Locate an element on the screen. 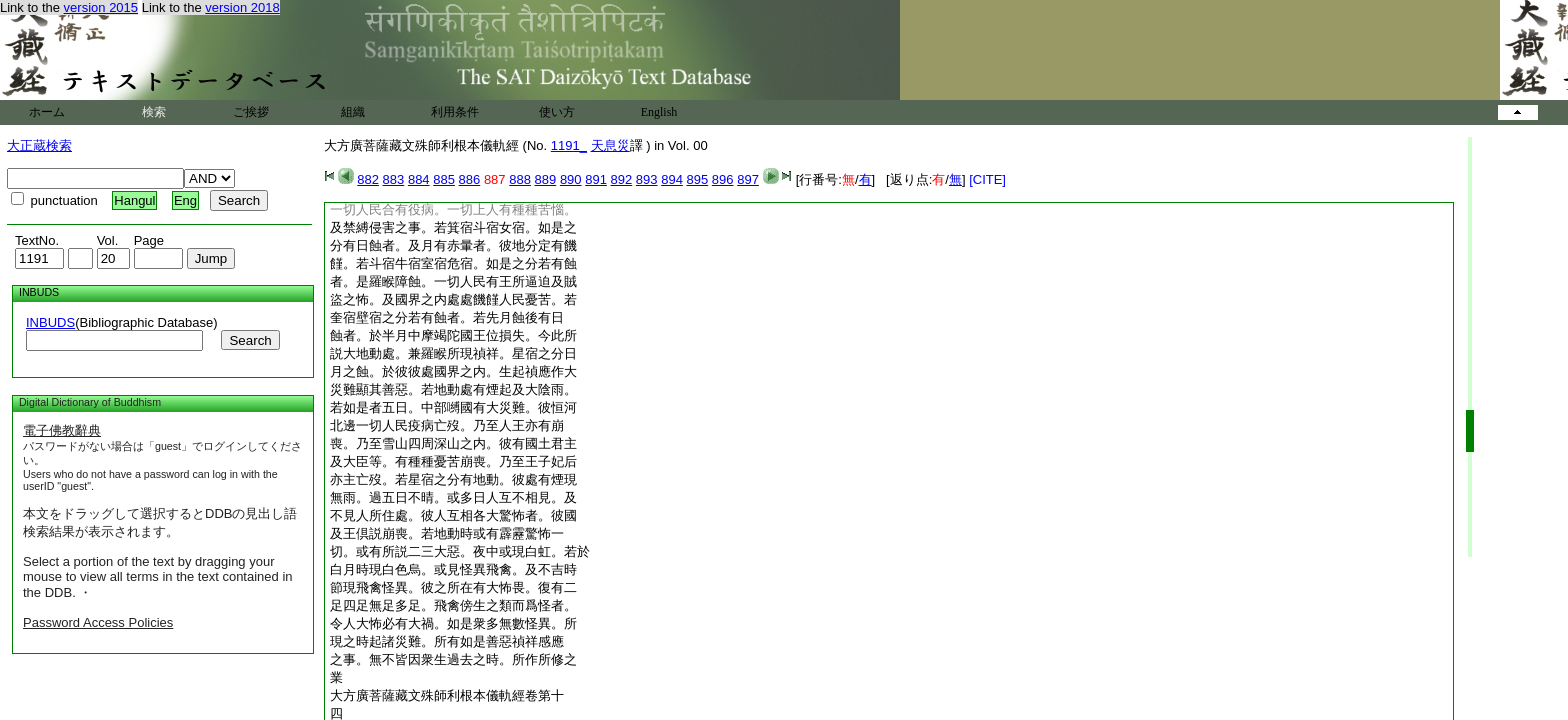 The width and height of the screenshot is (1568, 720). 無雨。過五日不晴。或多日人互不相見。及 is located at coordinates (453, 497).